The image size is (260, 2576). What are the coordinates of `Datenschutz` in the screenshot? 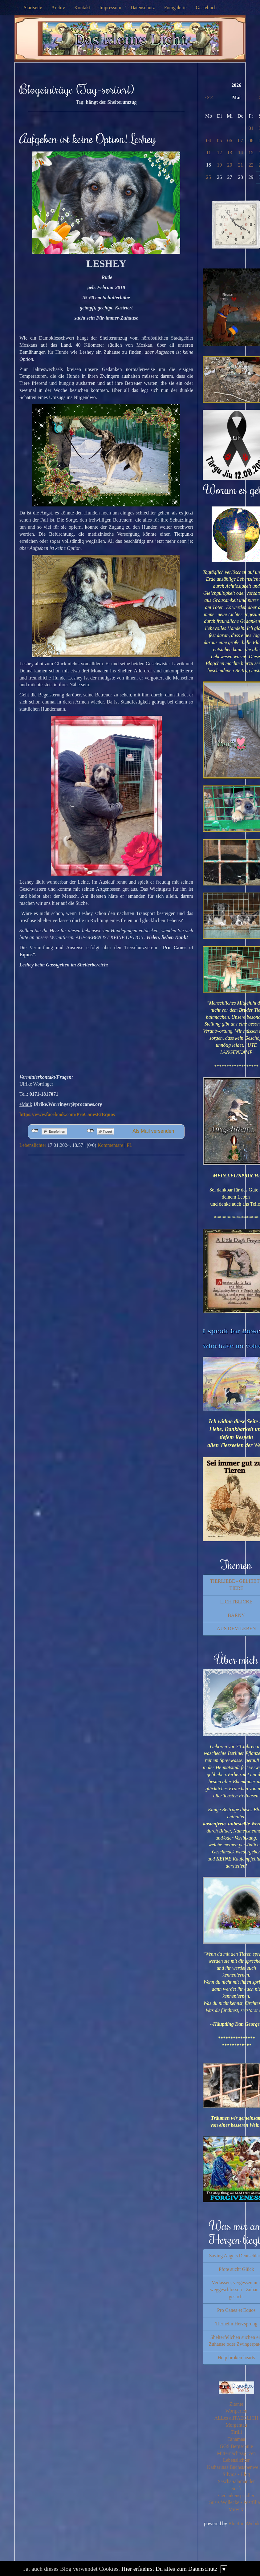 It's located at (143, 7).